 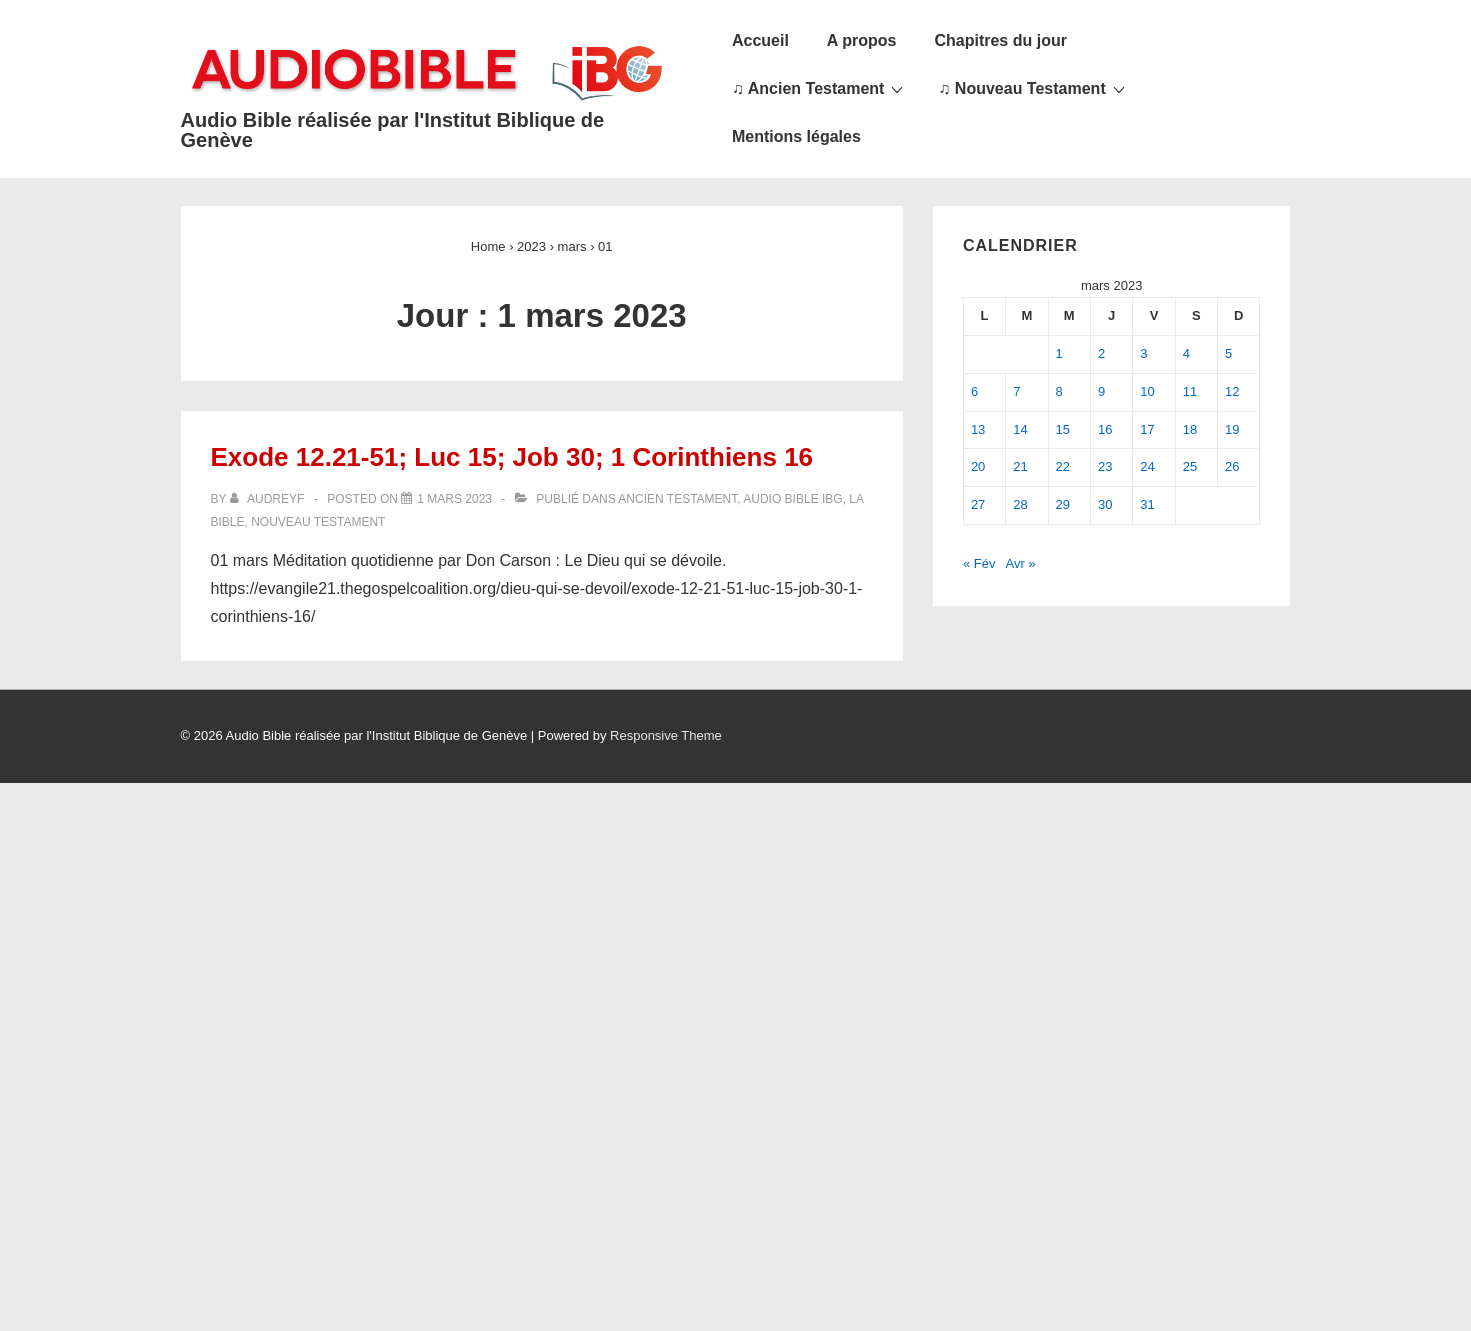 What do you see at coordinates (1105, 466) in the screenshot?
I see `23 [Publications publiées sur 23 March 2023]` at bounding box center [1105, 466].